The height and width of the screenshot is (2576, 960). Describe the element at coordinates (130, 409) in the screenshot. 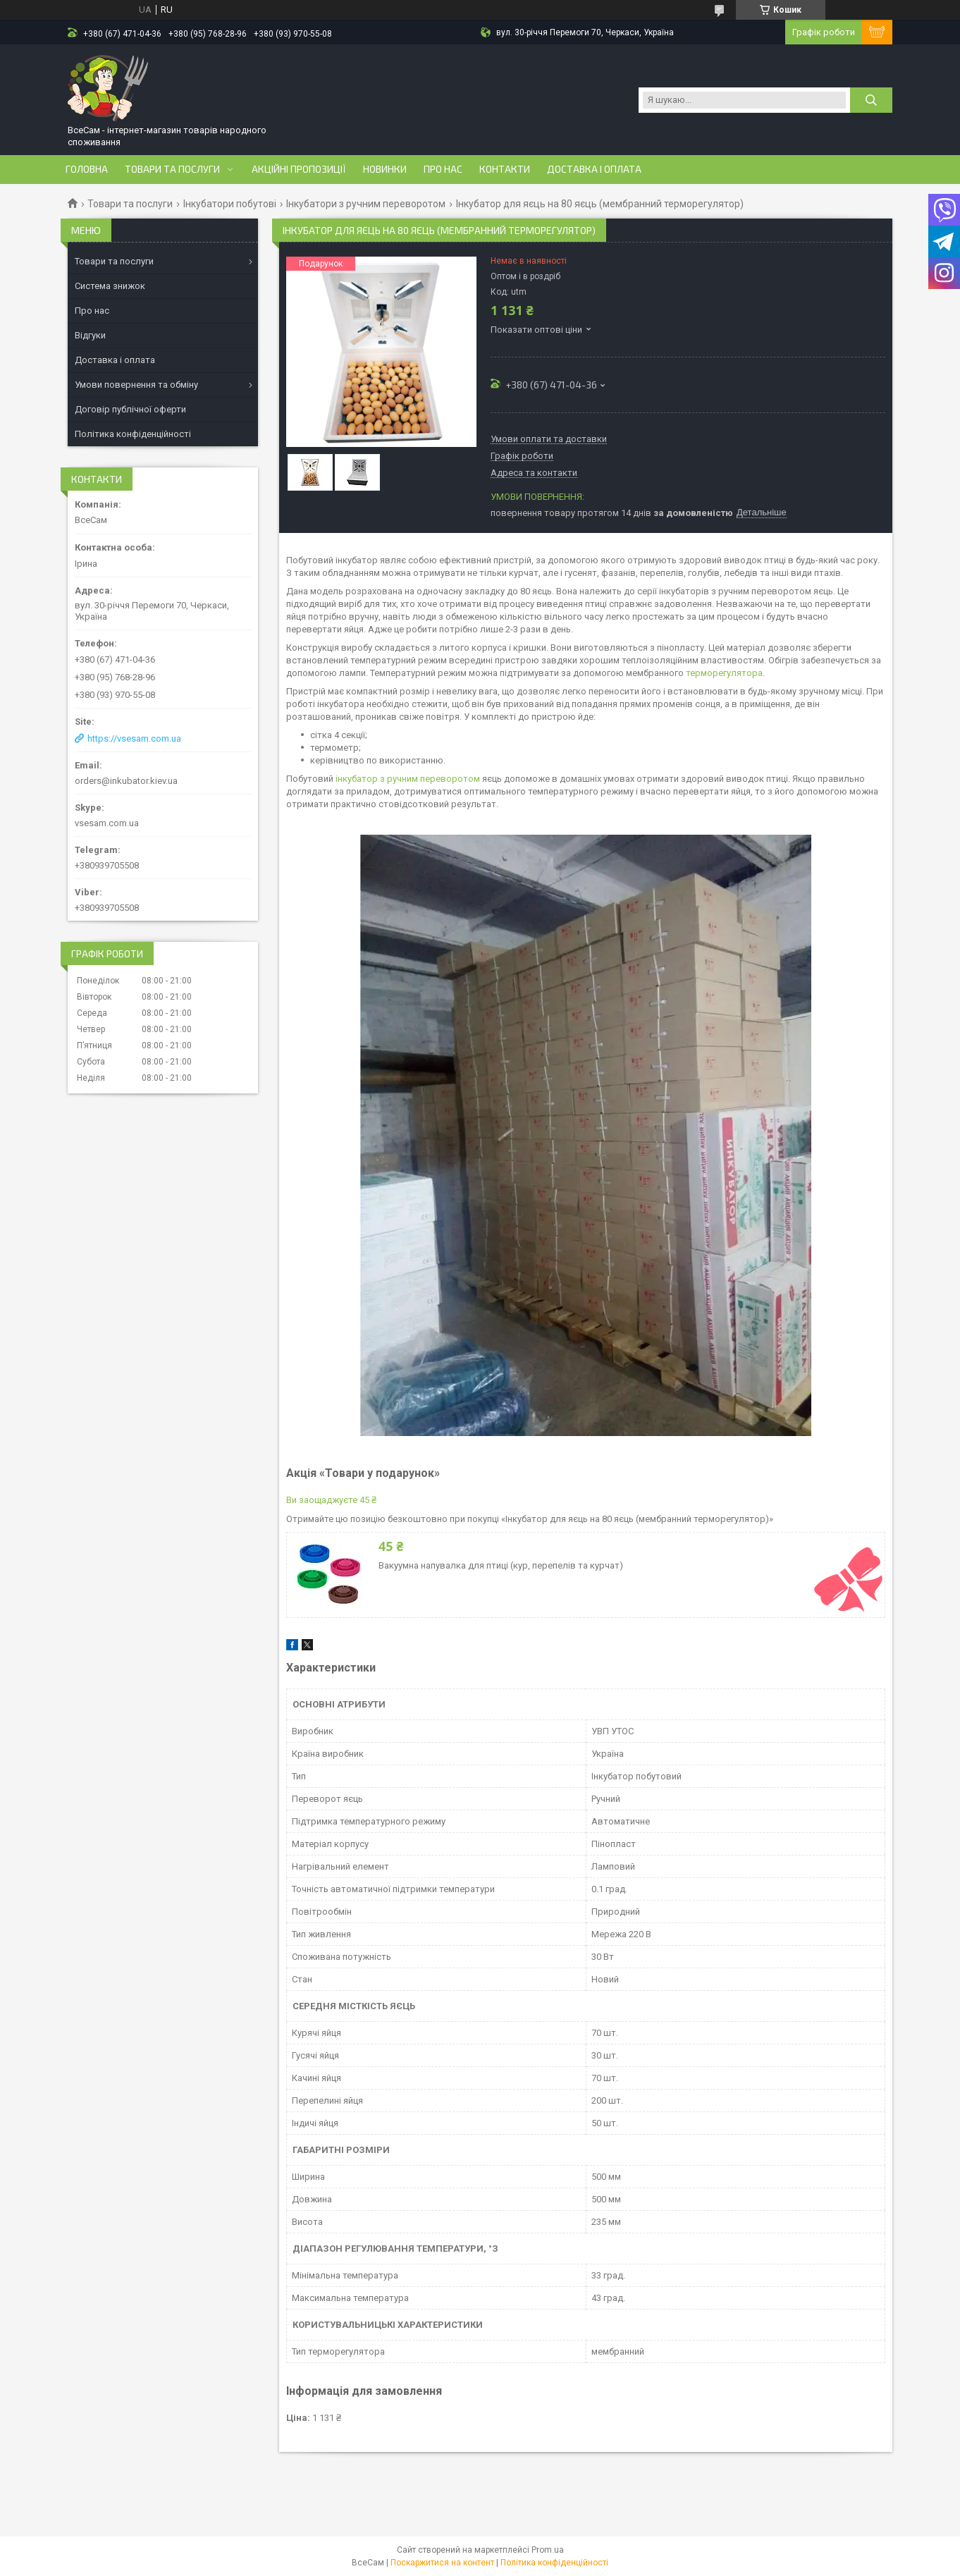

I see `Договір публічної оферти` at that location.